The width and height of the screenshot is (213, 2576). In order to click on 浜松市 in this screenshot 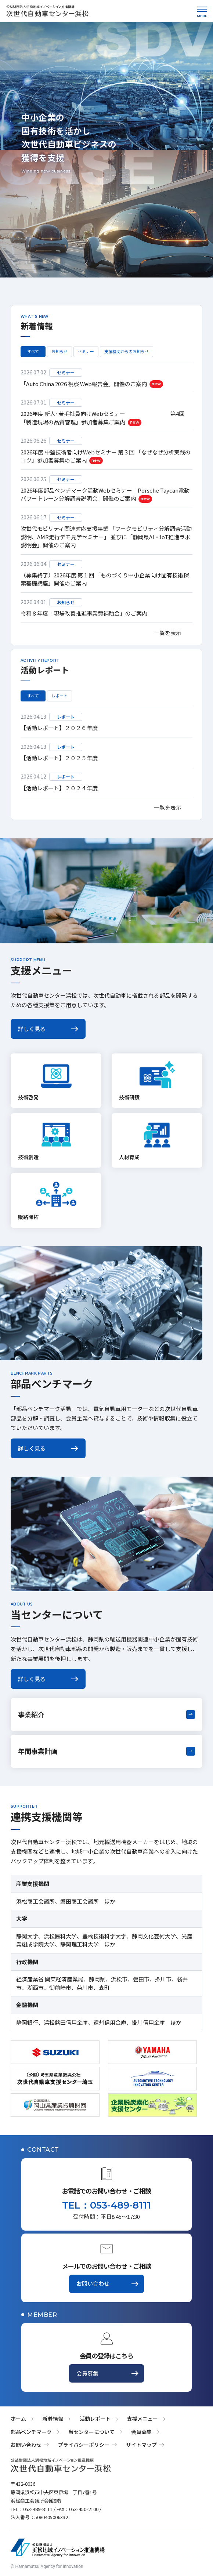, I will do `click(119, 1979)`.